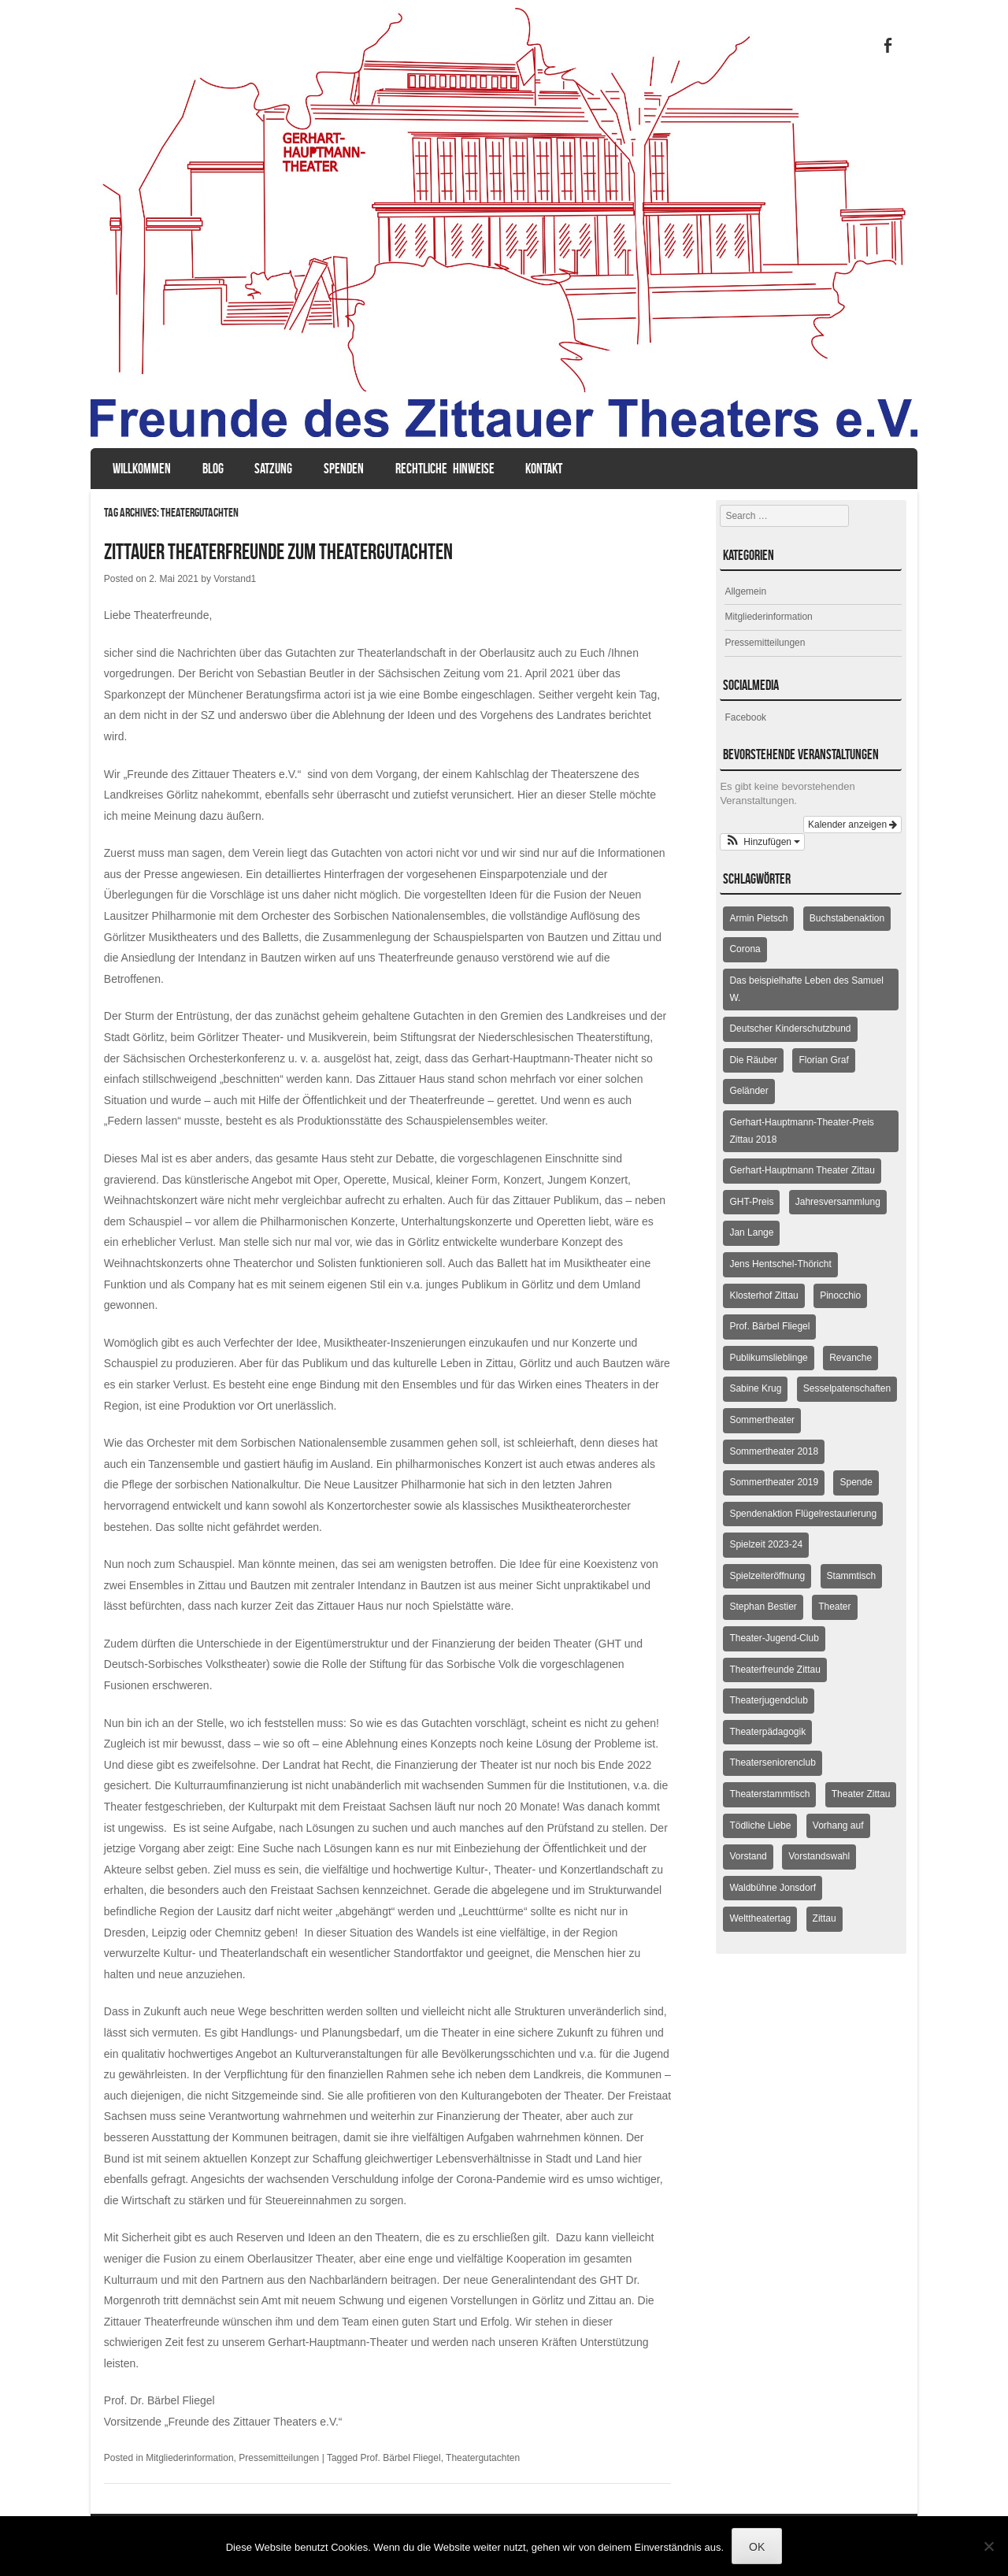  Describe the element at coordinates (773, 1482) in the screenshot. I see `Sommertheater 2019 [Sommertheater 2019 (2 Einträge)]` at that location.